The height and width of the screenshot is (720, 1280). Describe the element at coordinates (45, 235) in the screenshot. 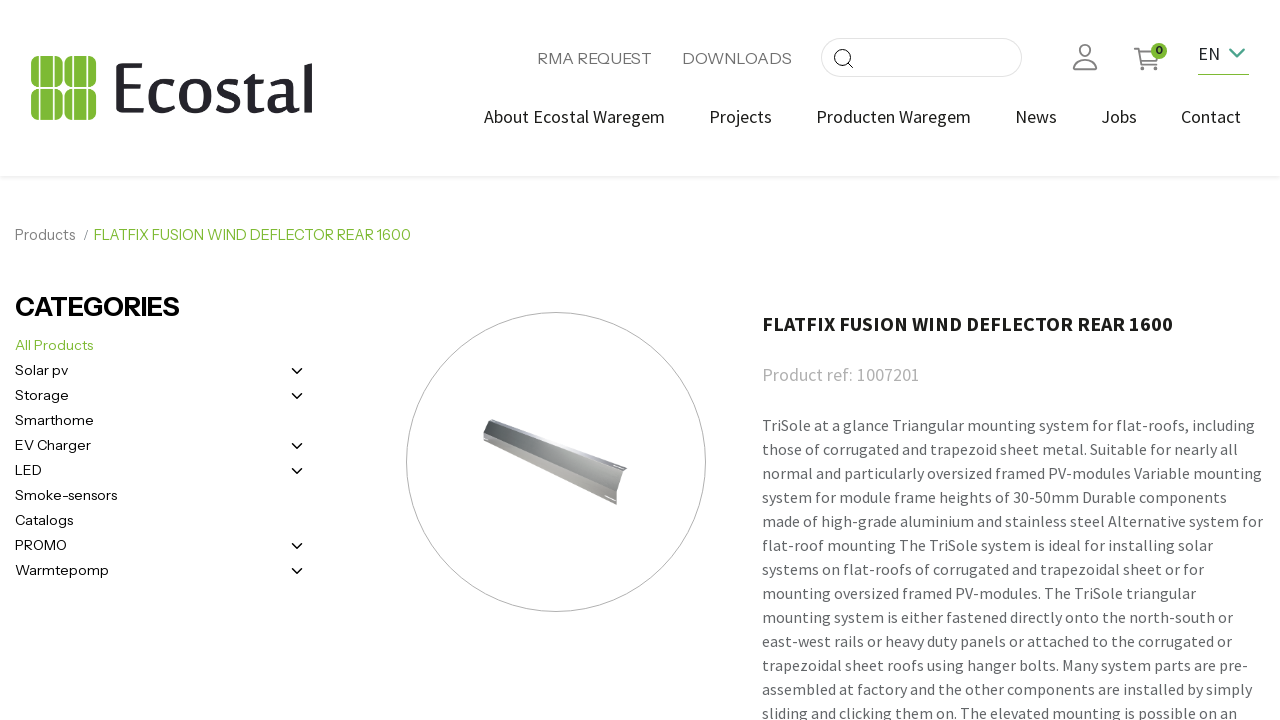

I see `Products` at that location.